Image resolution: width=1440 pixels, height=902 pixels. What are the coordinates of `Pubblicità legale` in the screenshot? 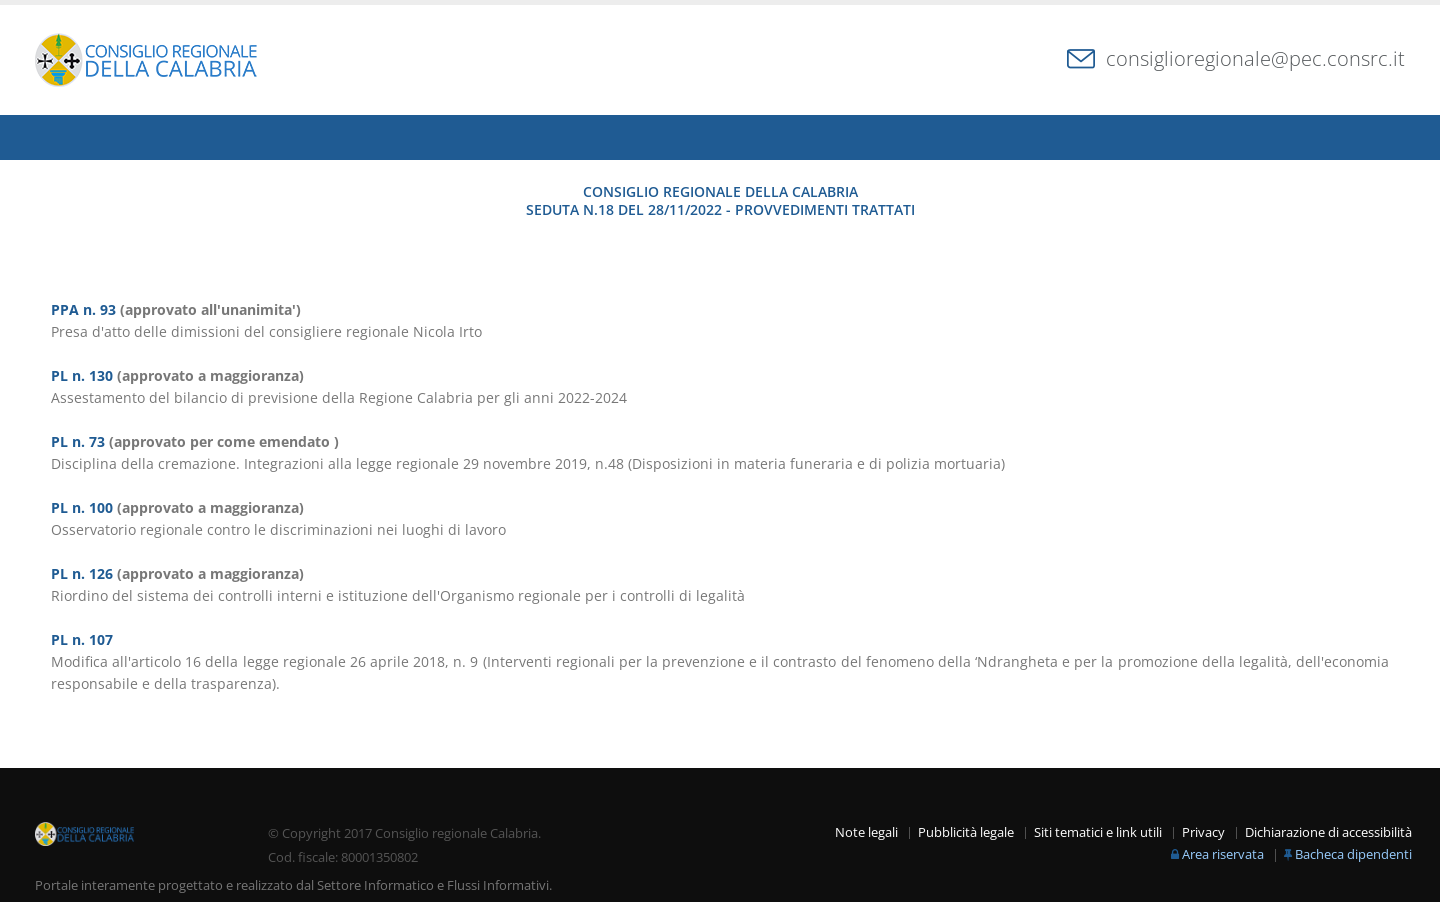 It's located at (966, 832).